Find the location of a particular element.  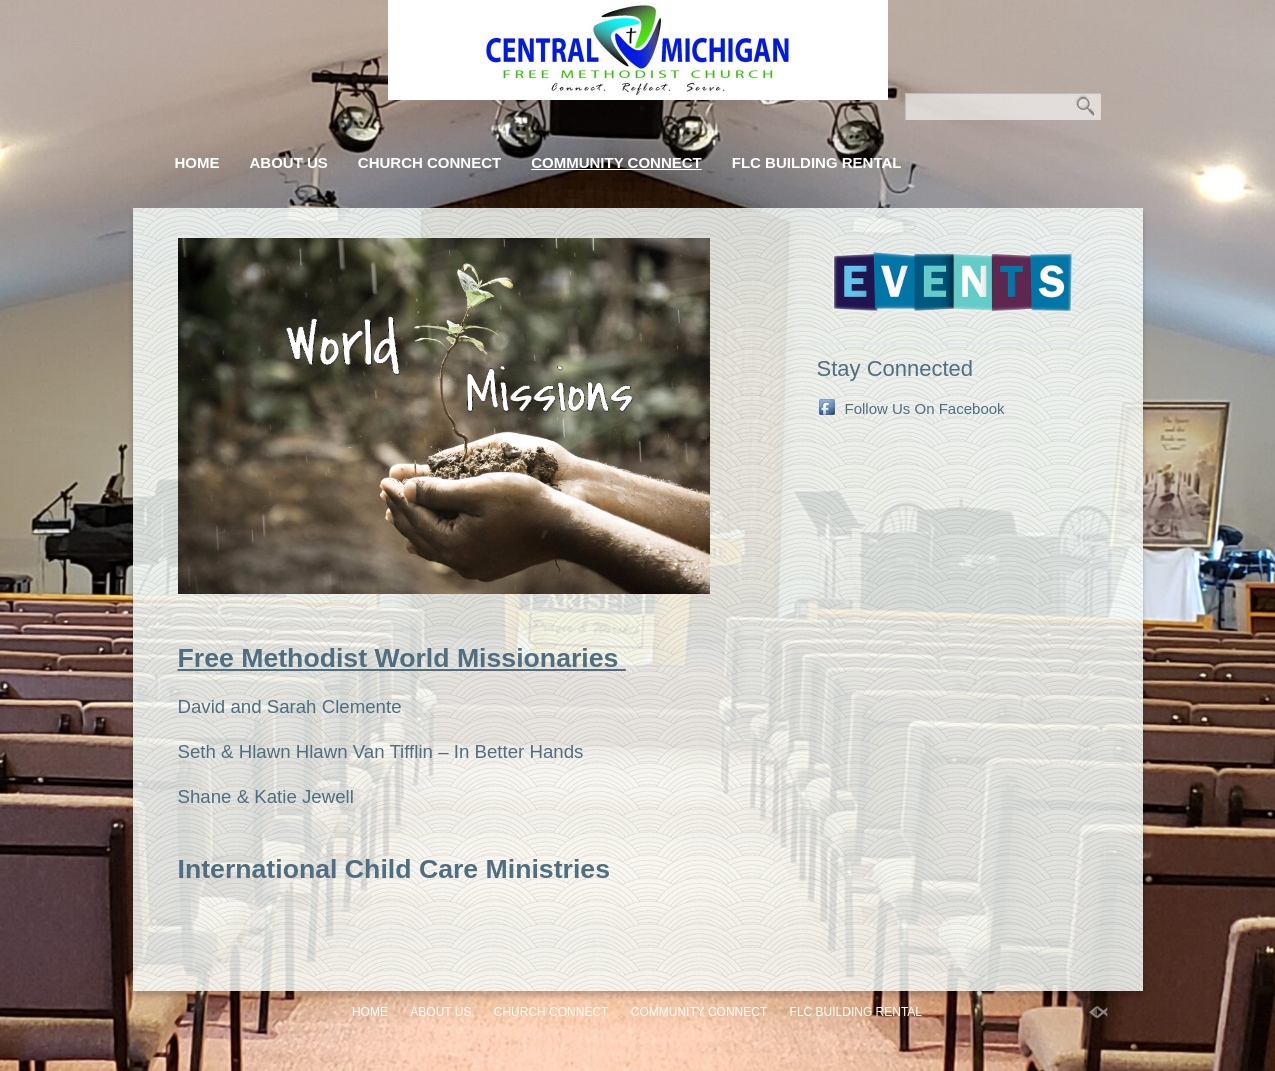

Church Connect is located at coordinates (429, 162).